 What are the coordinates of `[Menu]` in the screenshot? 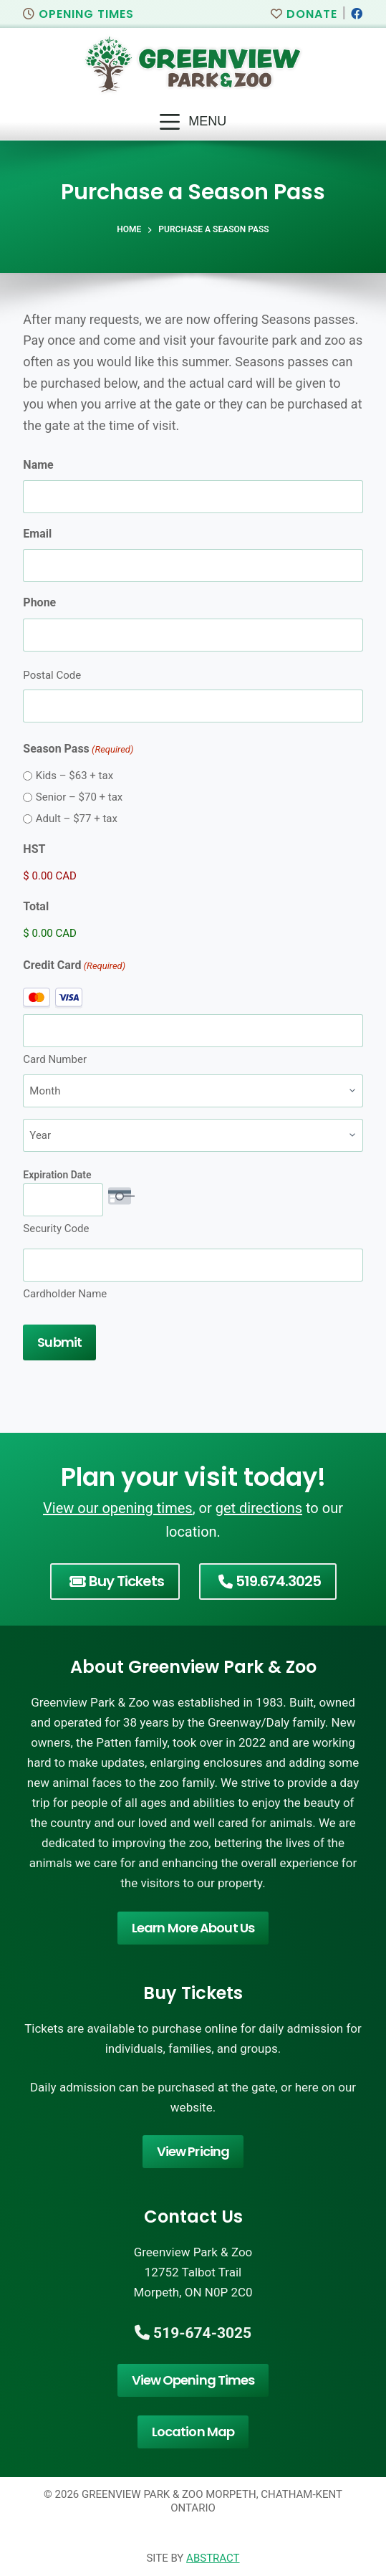 It's located at (193, 122).